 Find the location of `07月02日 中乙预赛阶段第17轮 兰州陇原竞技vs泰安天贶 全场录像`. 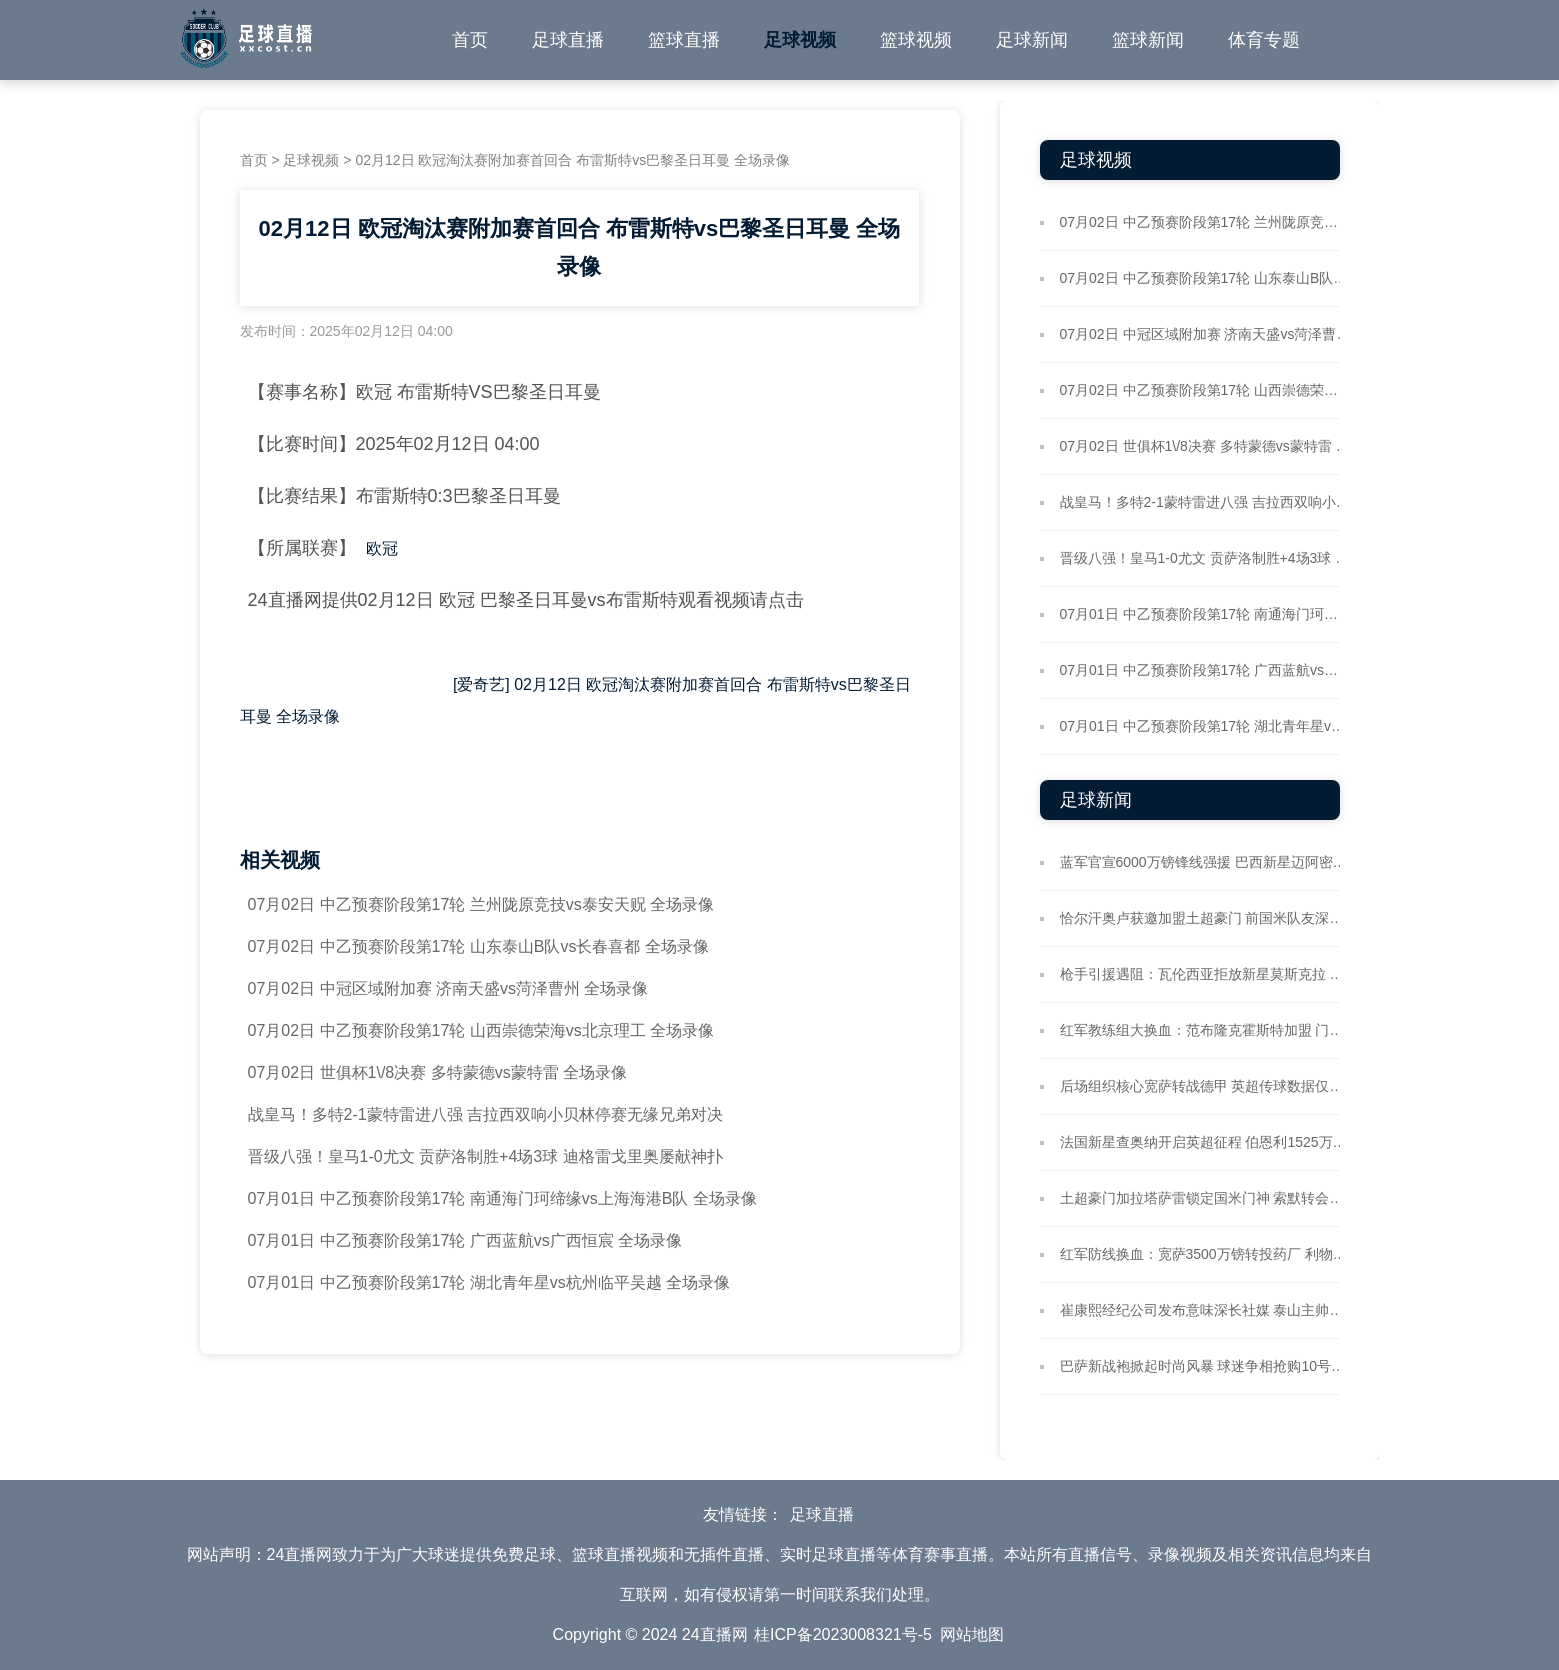

07月02日 中乙预赛阶段第17轮 兰州陇原竞技vs泰安天贶 全场录像 is located at coordinates (481, 904).